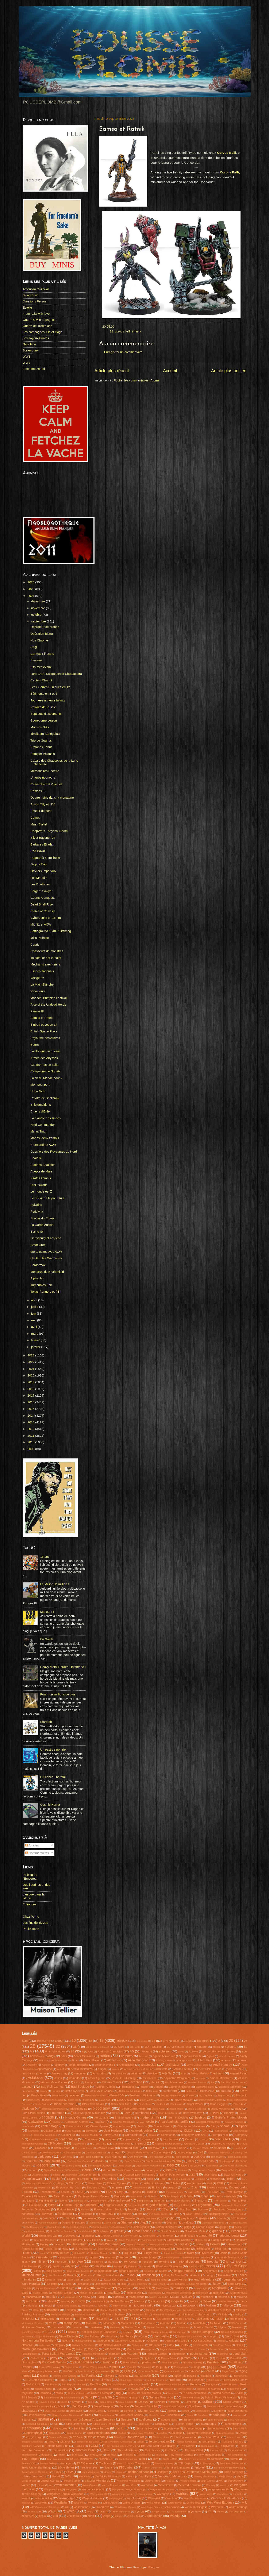 This screenshot has width=269, height=2576. I want to click on Mini WarGaming, so click(169, 2310).